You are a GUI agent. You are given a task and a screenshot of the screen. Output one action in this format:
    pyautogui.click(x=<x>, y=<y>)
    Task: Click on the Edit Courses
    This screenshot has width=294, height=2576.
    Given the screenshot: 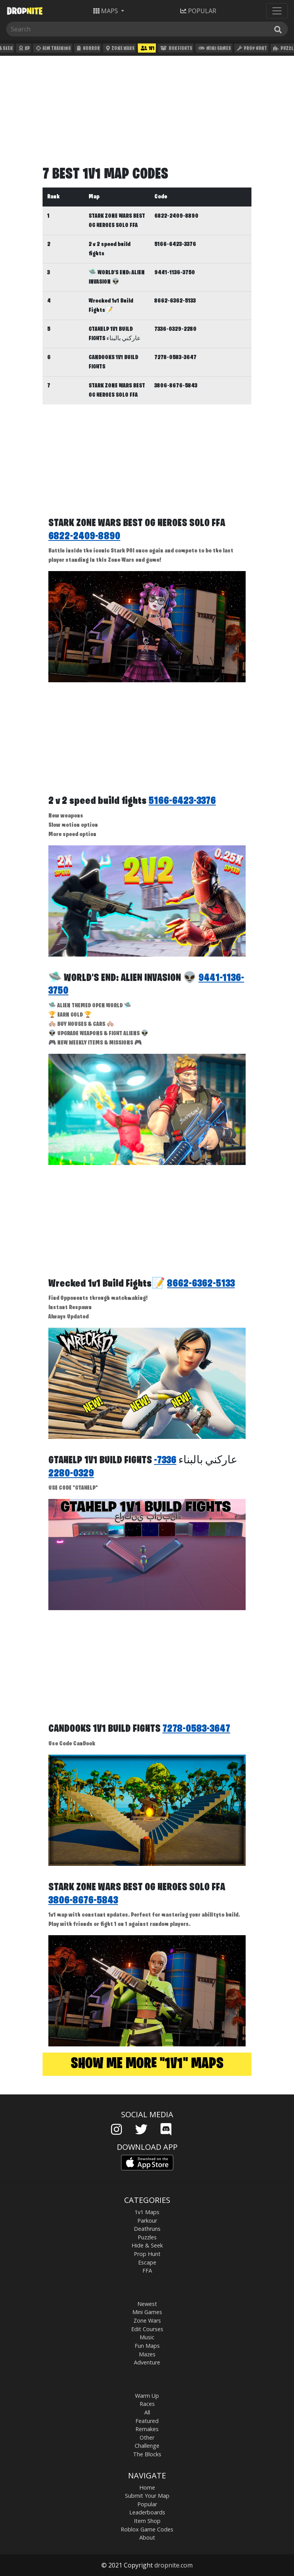 What is the action you would take?
    pyautogui.click(x=147, y=2329)
    